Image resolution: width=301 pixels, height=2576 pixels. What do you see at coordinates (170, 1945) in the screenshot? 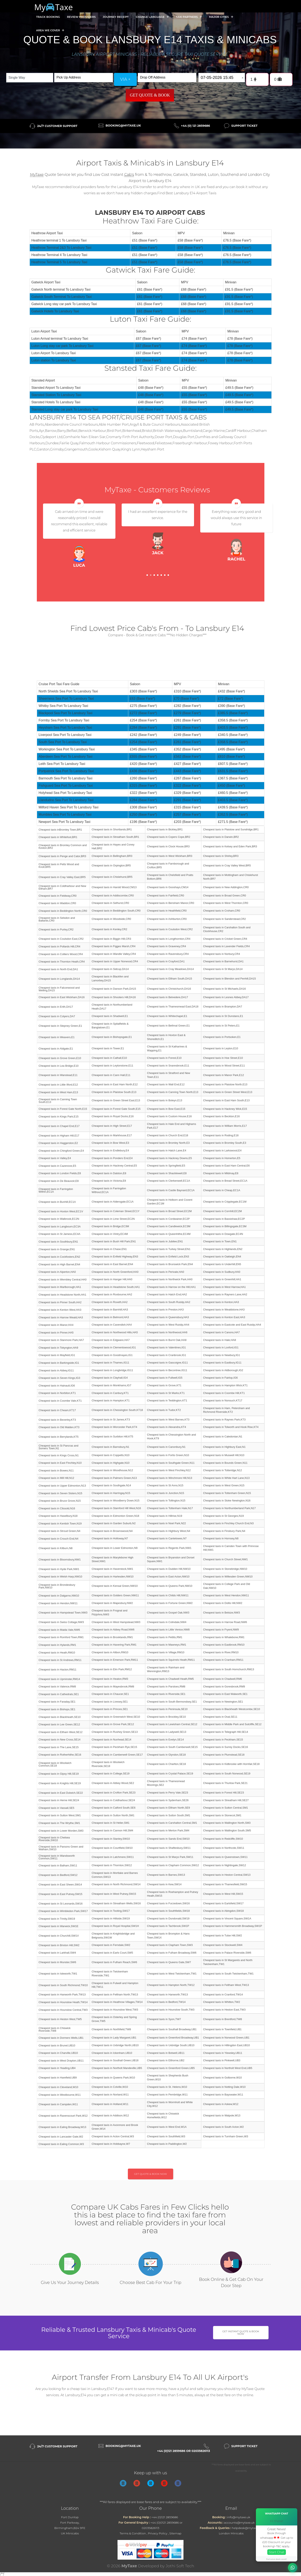
I see `Cheapest taxis in Clapham Town,SW3` at bounding box center [170, 1945].